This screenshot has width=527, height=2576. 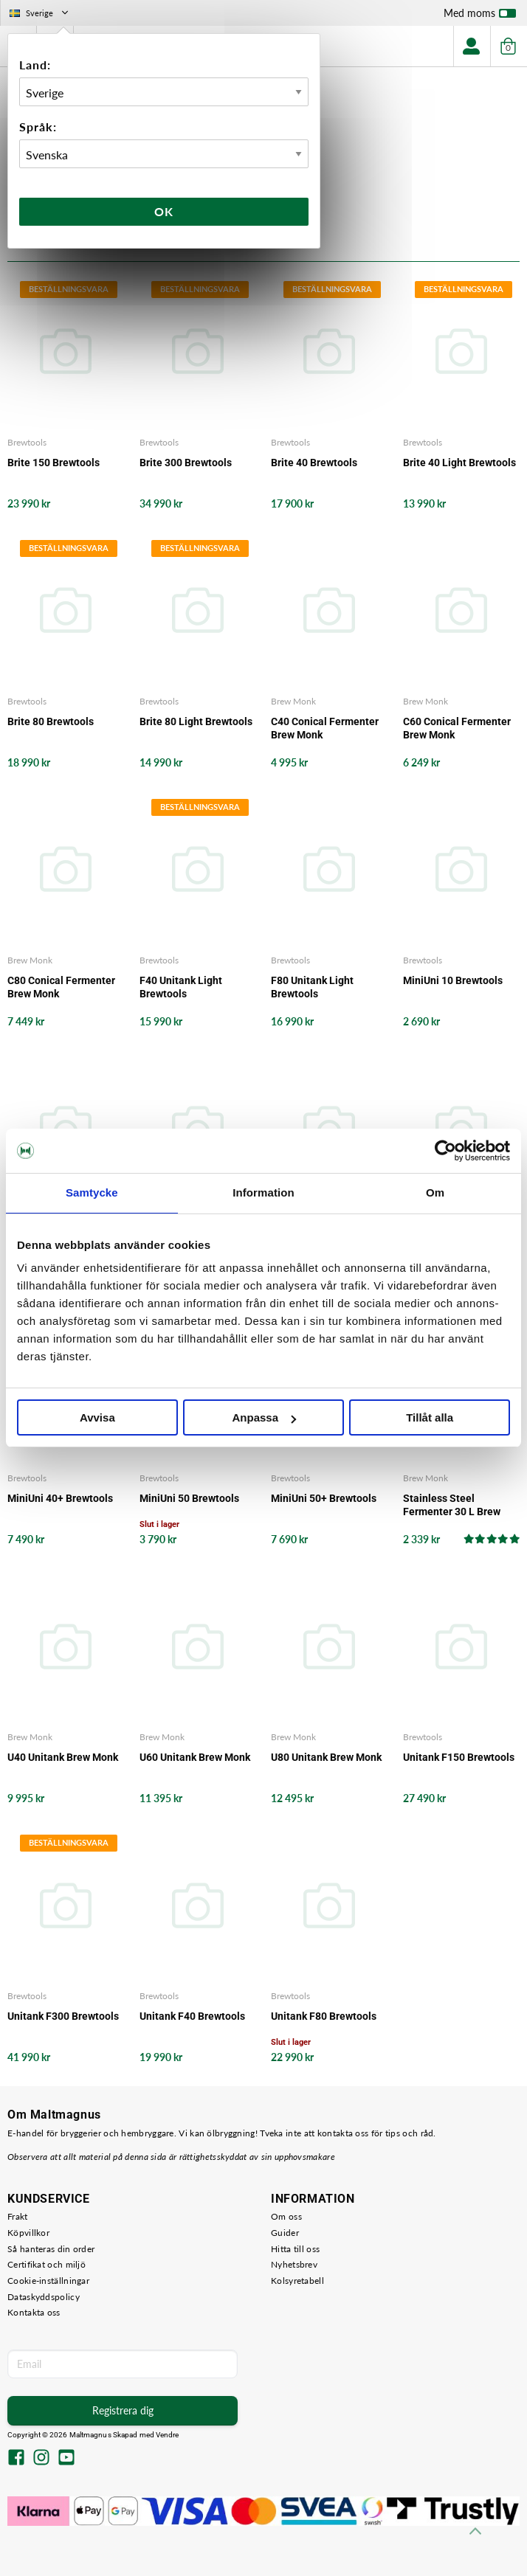 I want to click on Tillåt alla, so click(x=429, y=1417).